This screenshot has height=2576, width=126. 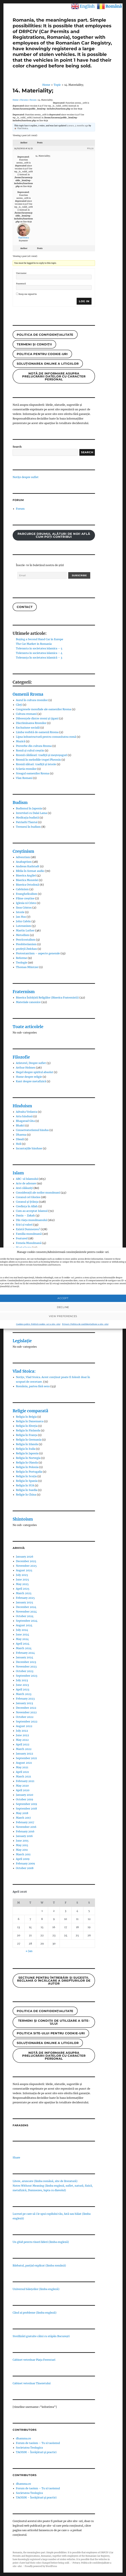 What do you see at coordinates (25, 1448) in the screenshot?
I see `Religia în Italia` at bounding box center [25, 1448].